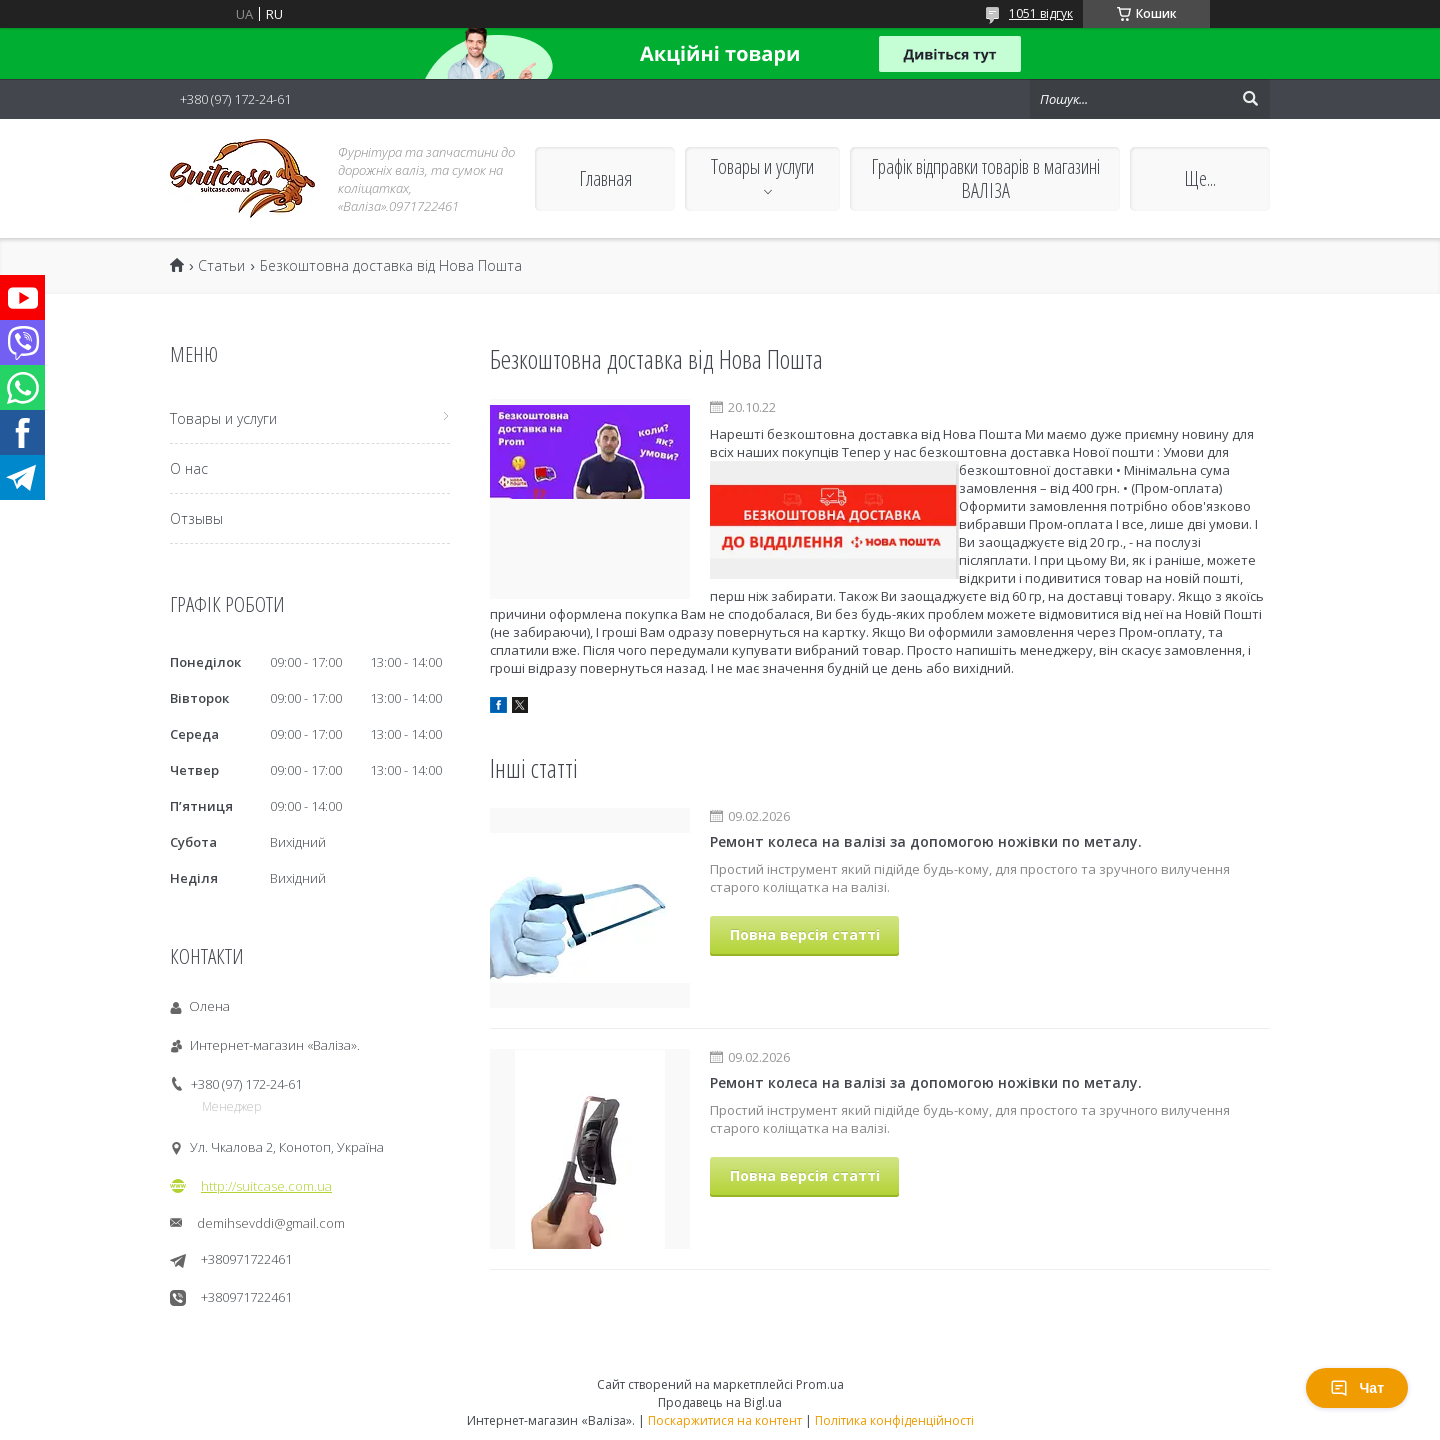 The image size is (1440, 1440). I want to click on Повна версія статті, so click(805, 934).